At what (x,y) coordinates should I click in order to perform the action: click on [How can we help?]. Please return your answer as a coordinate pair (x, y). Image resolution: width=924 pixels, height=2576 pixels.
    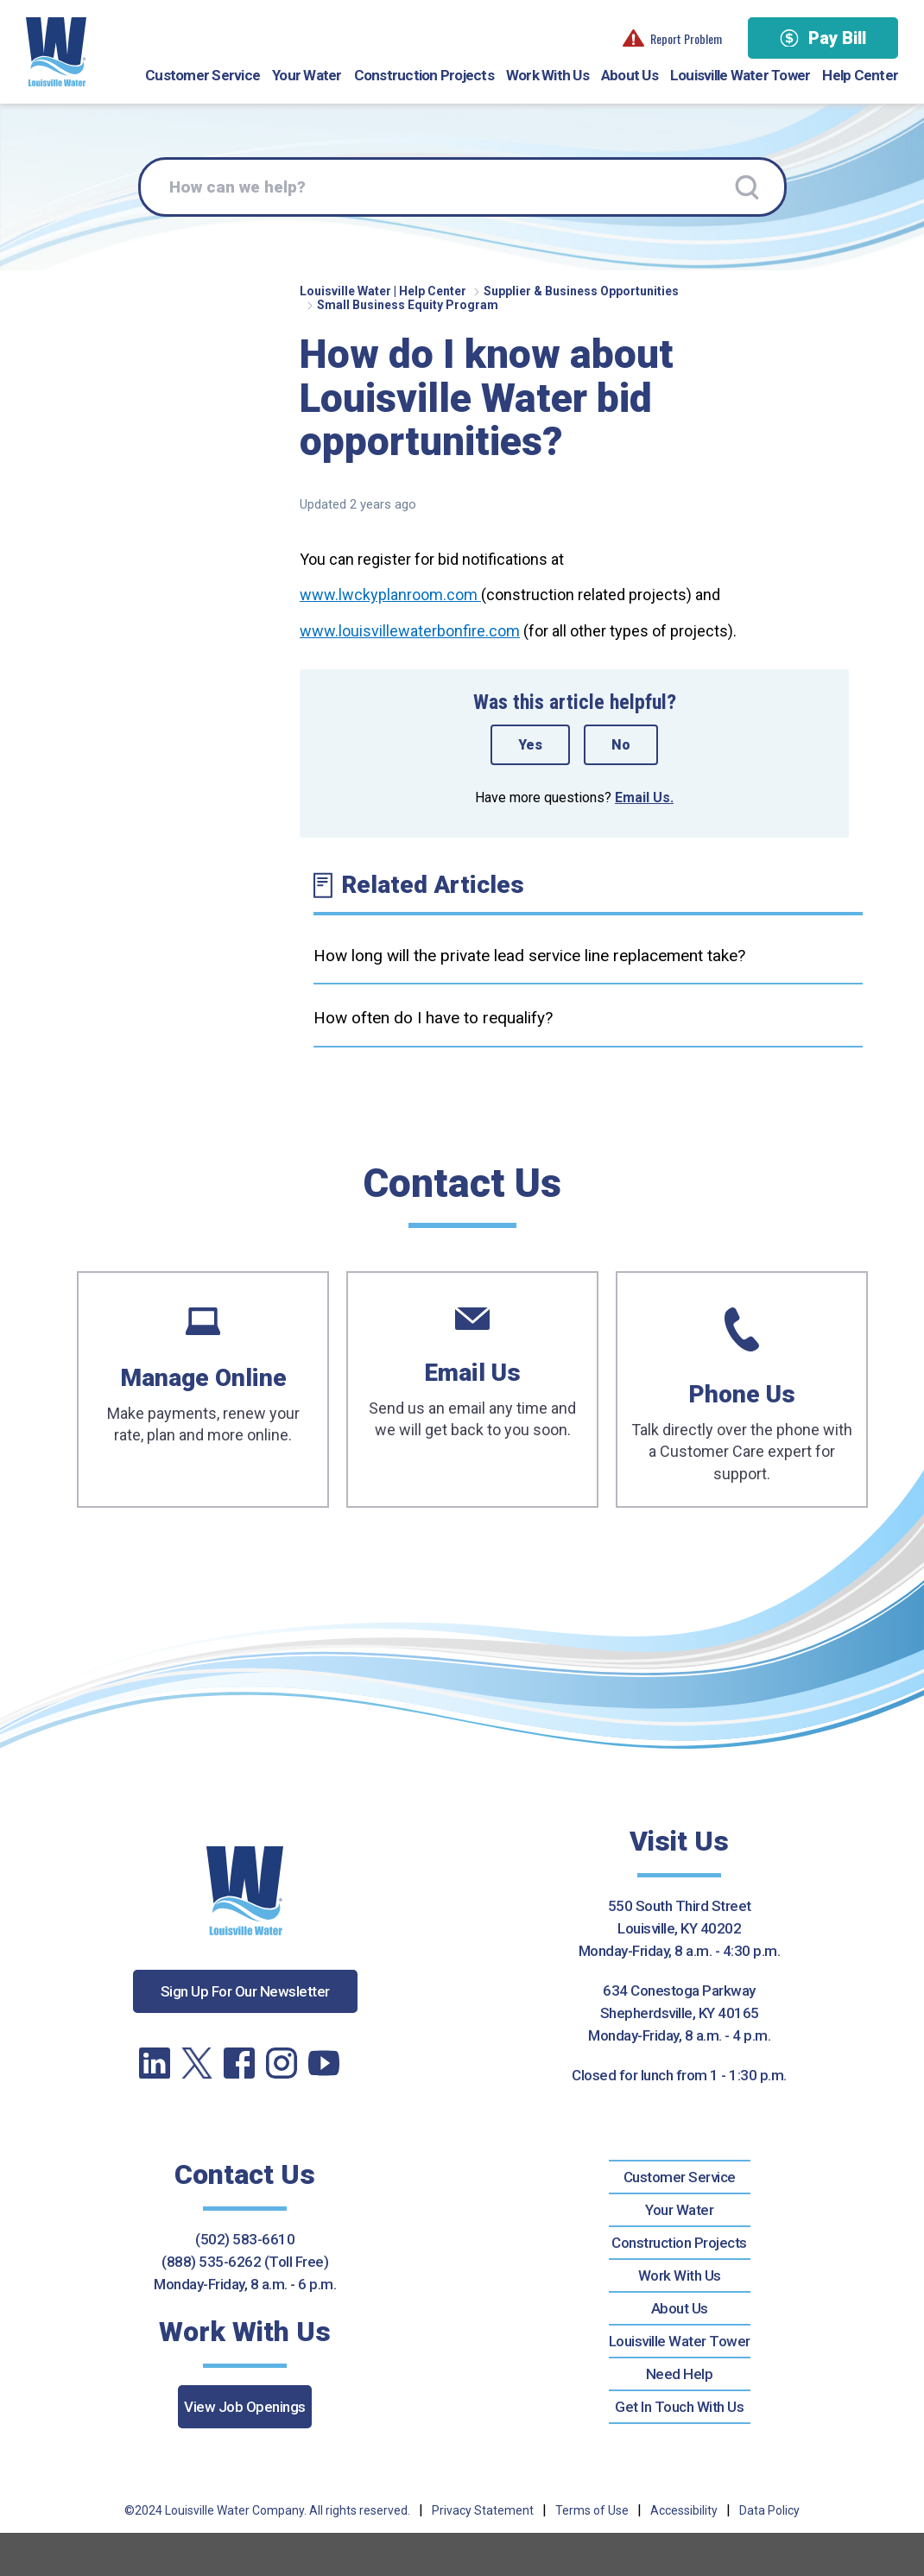
    Looking at the image, I should click on (462, 187).